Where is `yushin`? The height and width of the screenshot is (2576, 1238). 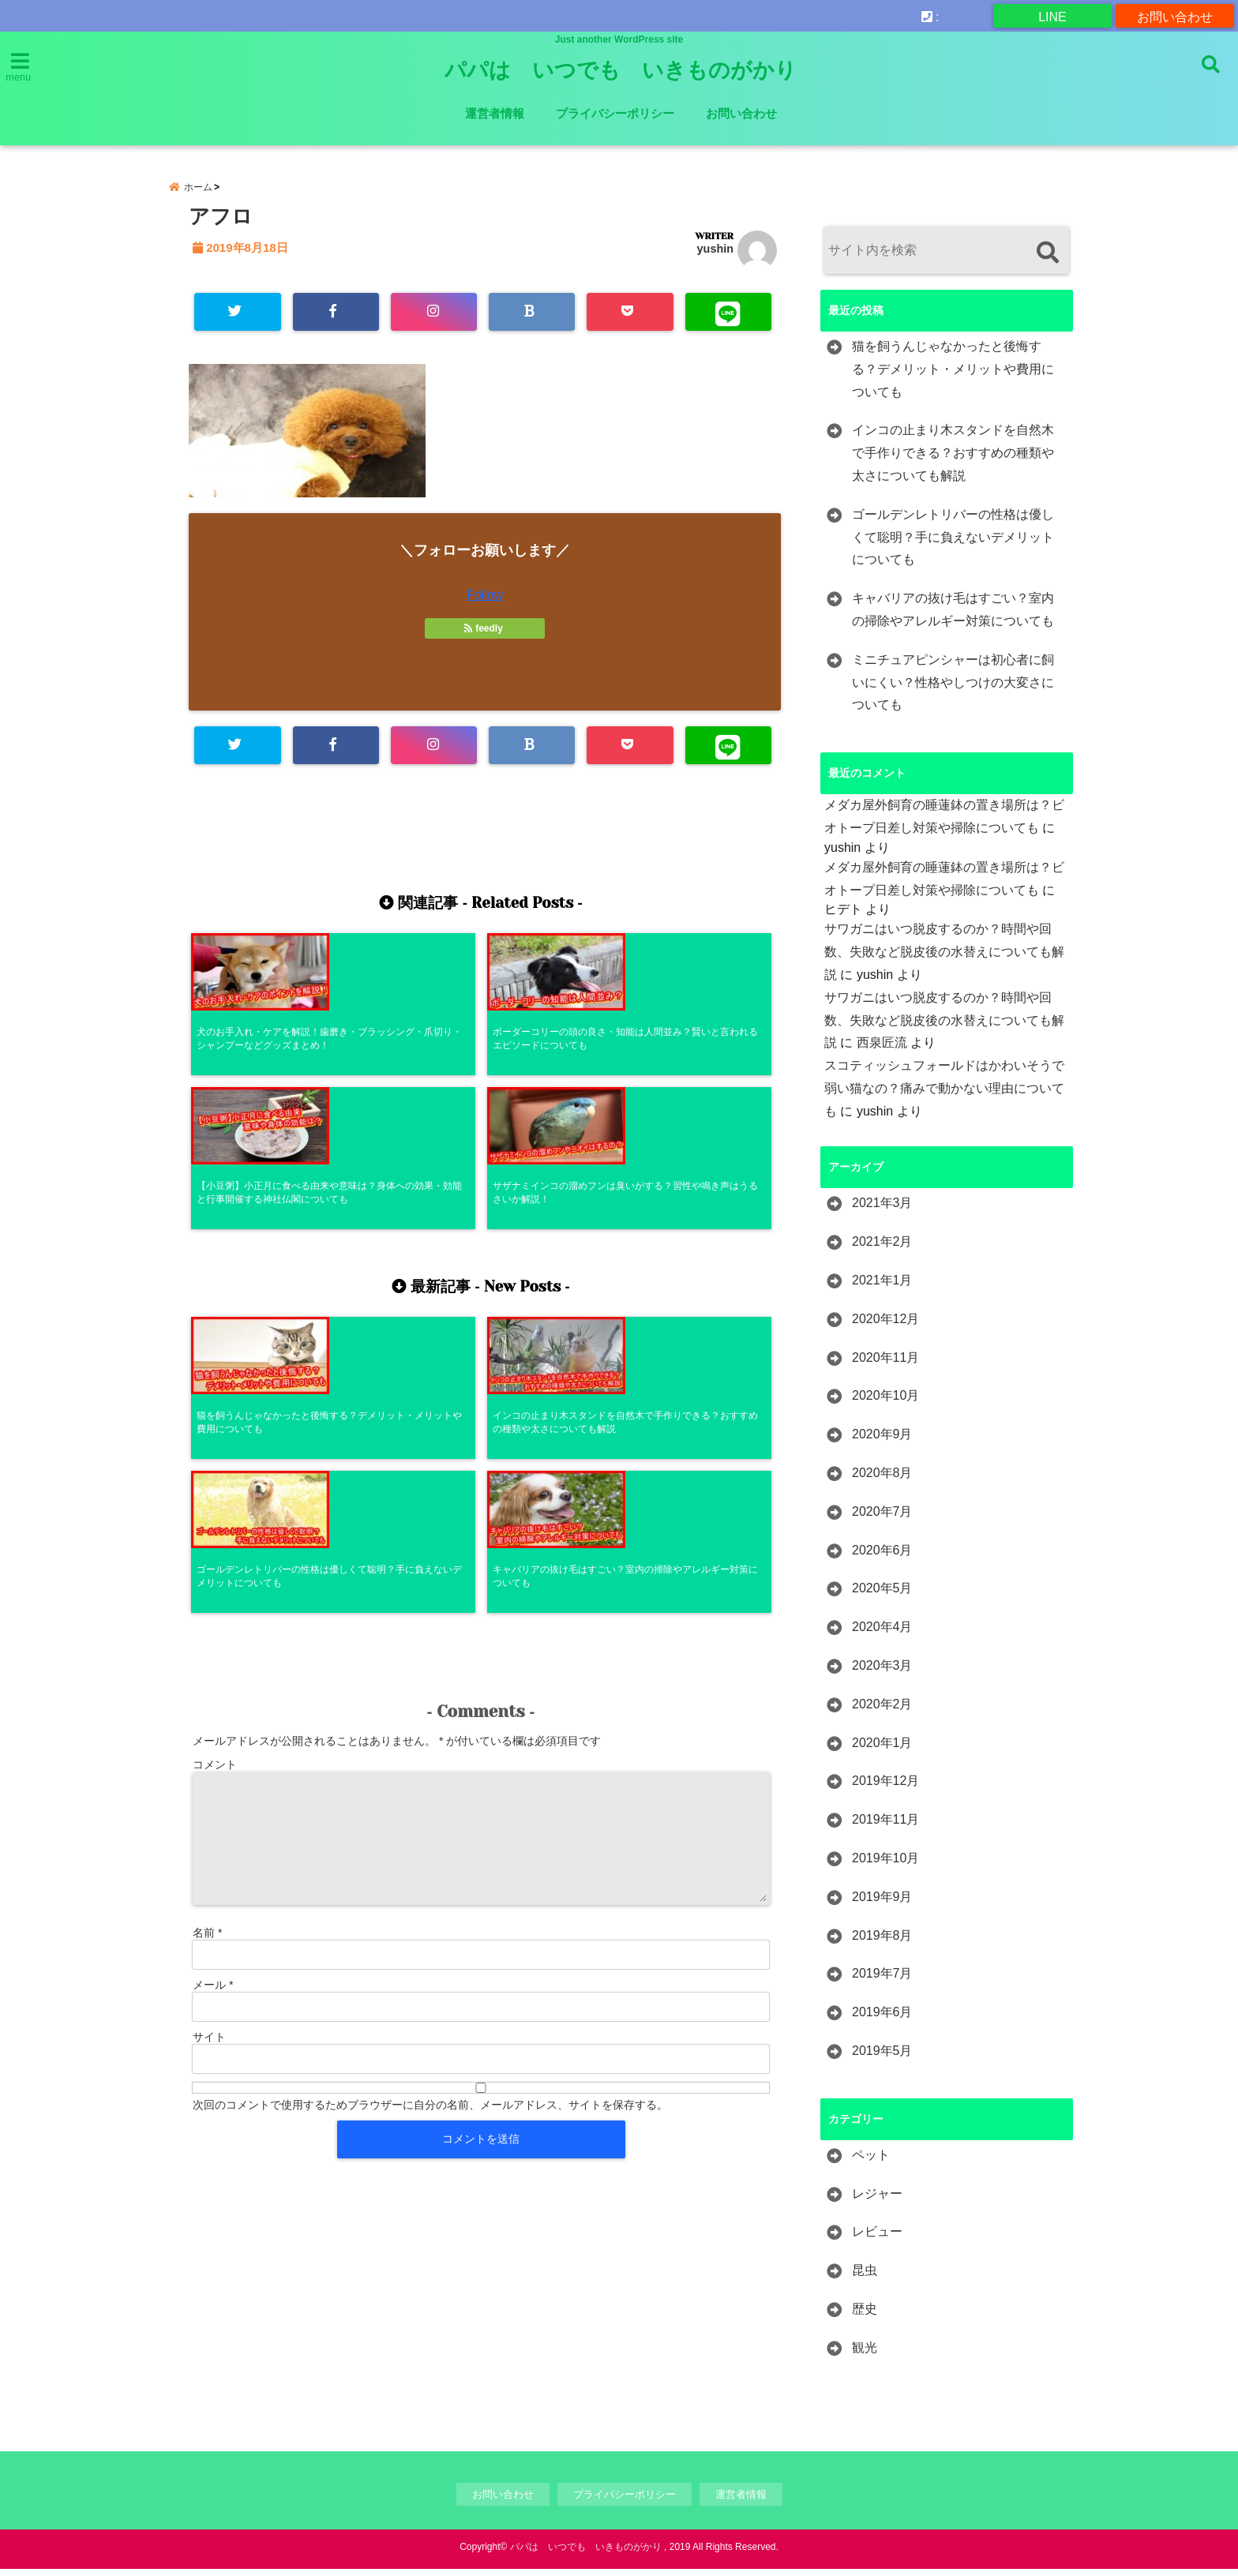 yushin is located at coordinates (715, 255).